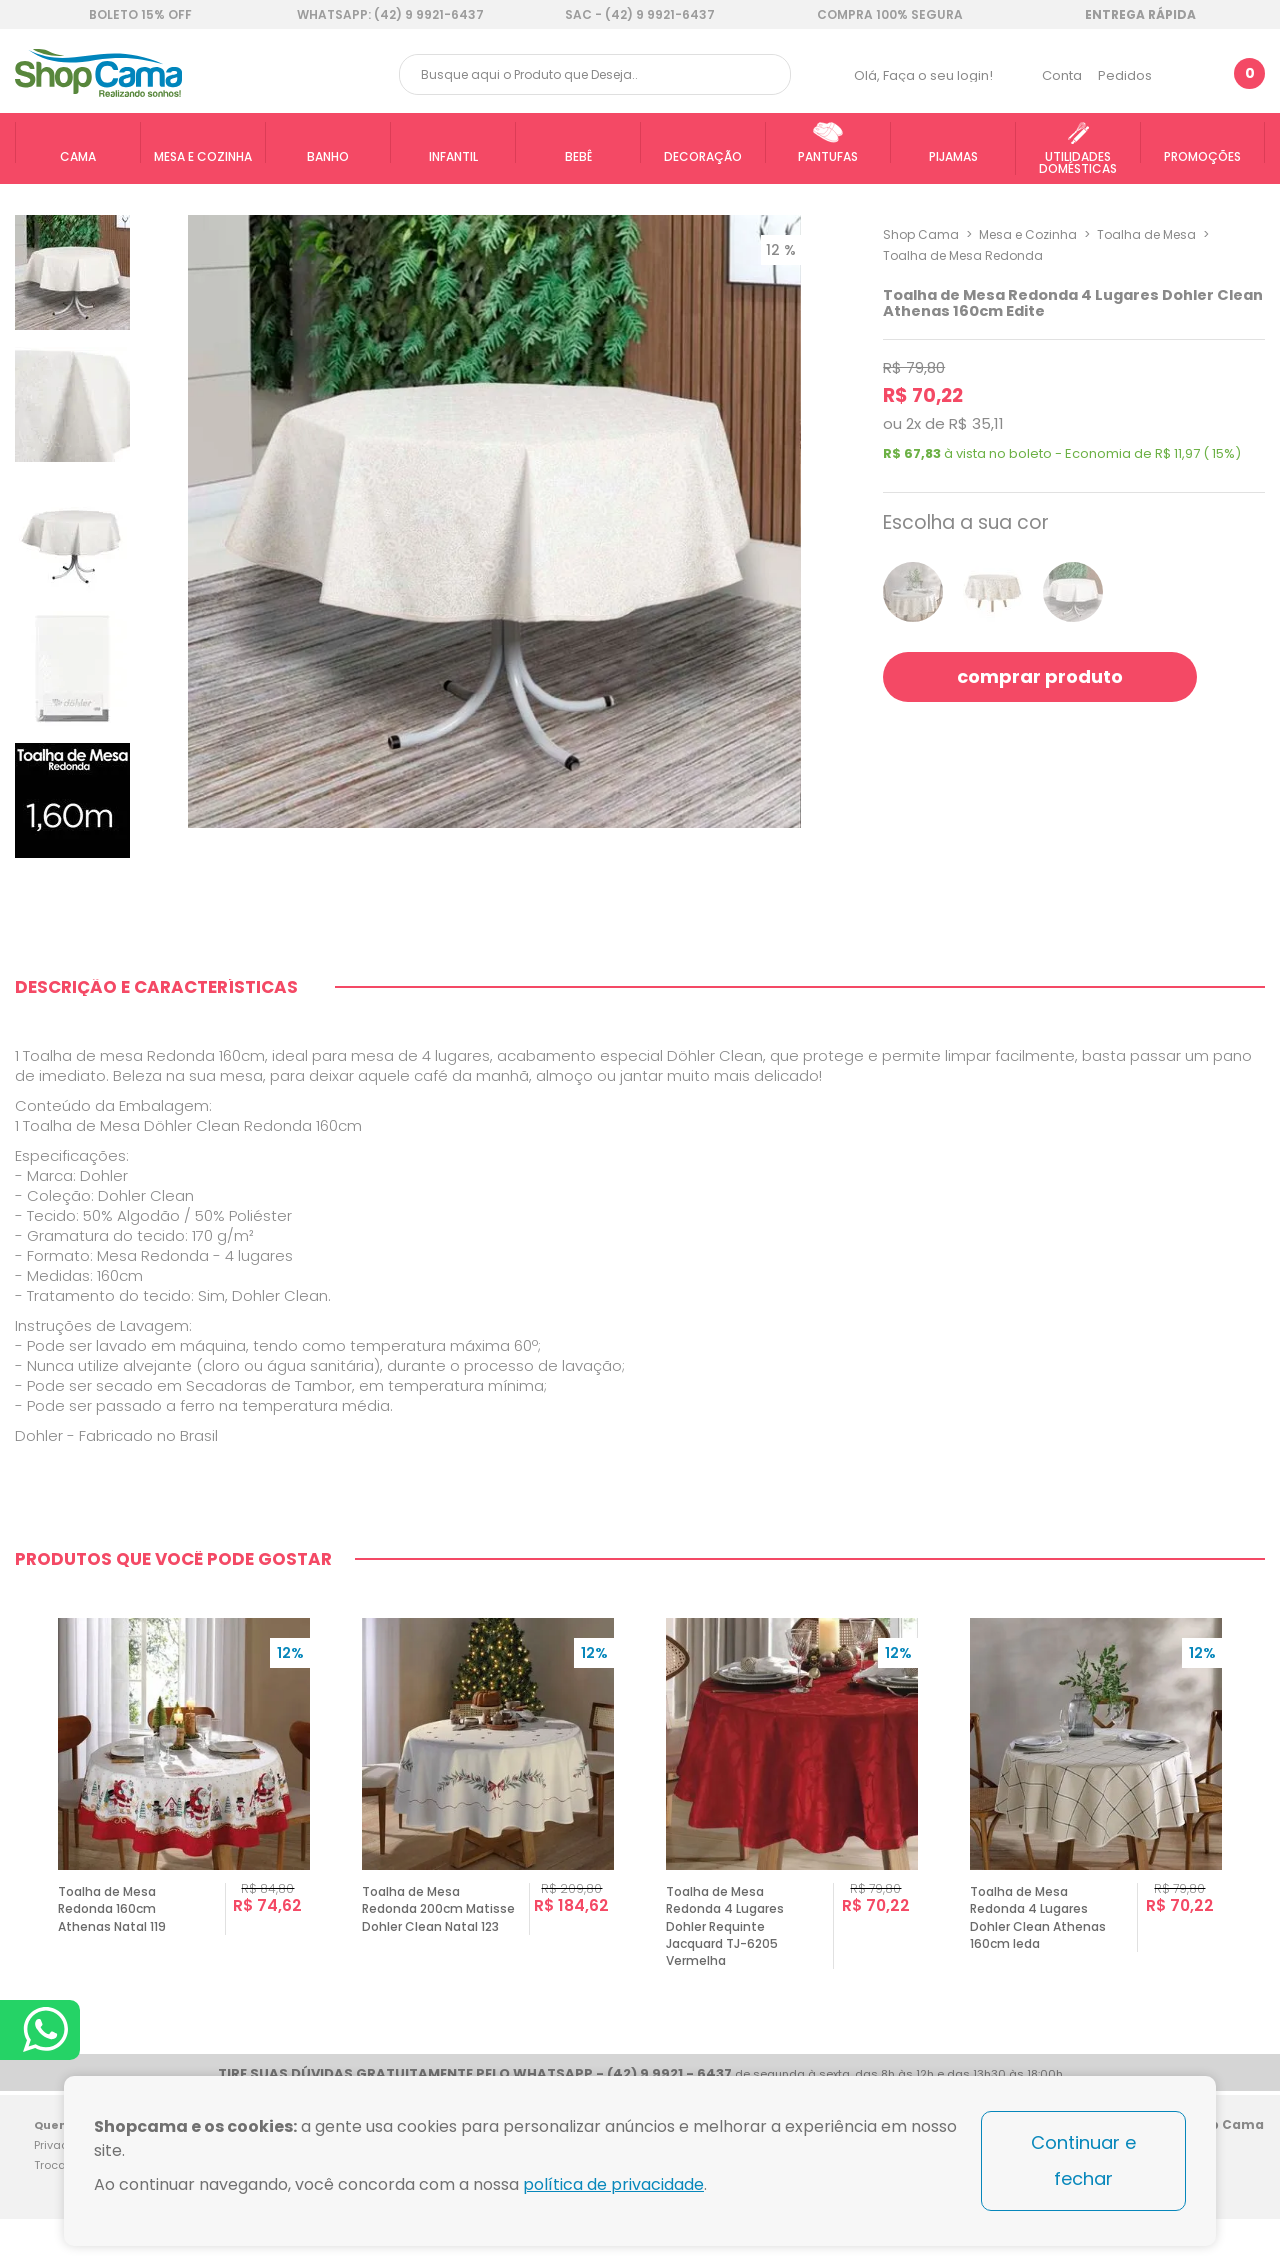  I want to click on política de privacidade, so click(613, 2184).